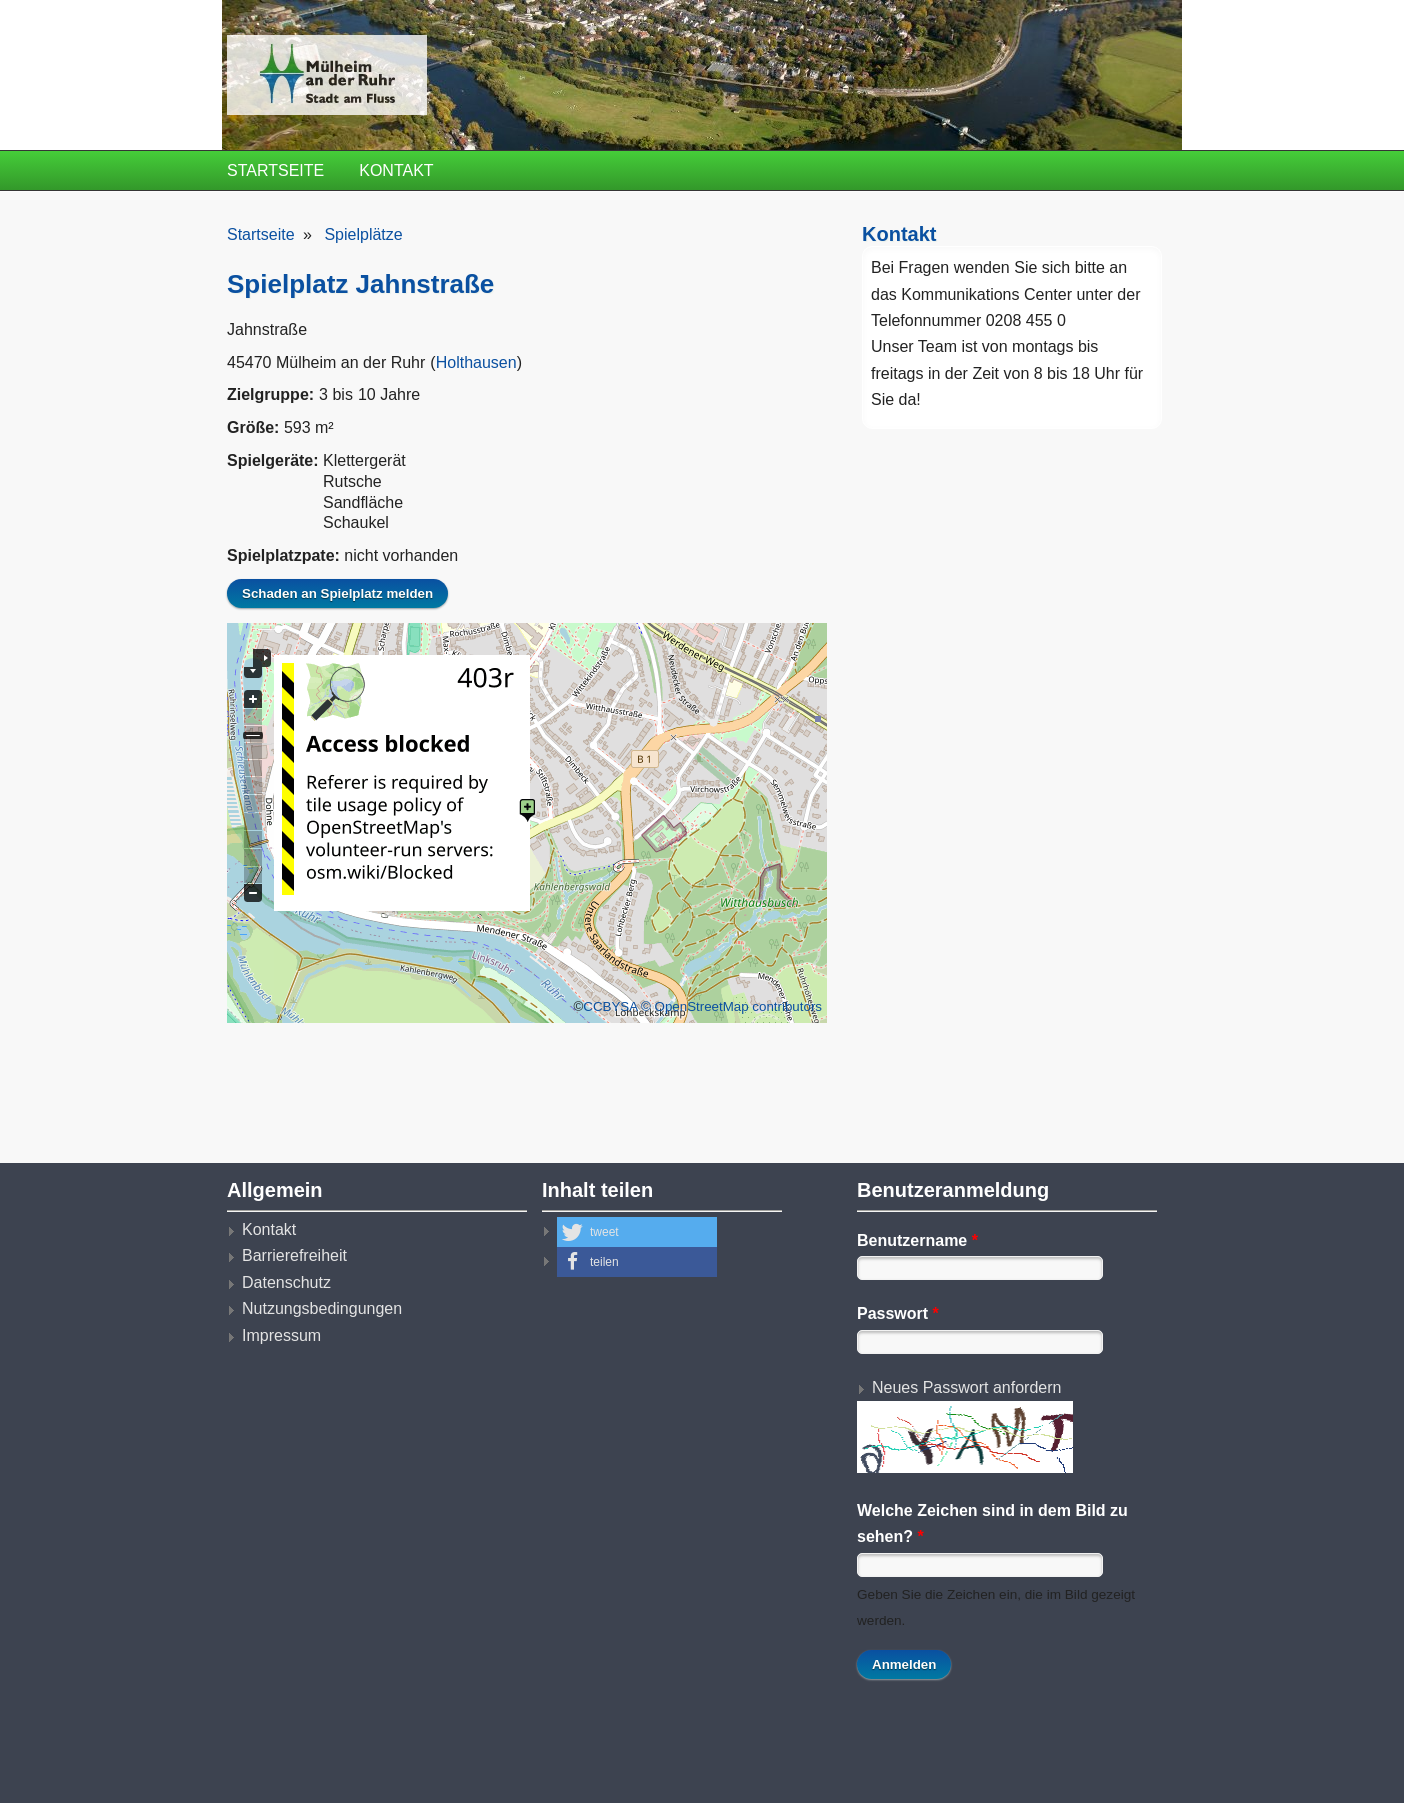  I want to click on Impressum, so click(281, 1335).